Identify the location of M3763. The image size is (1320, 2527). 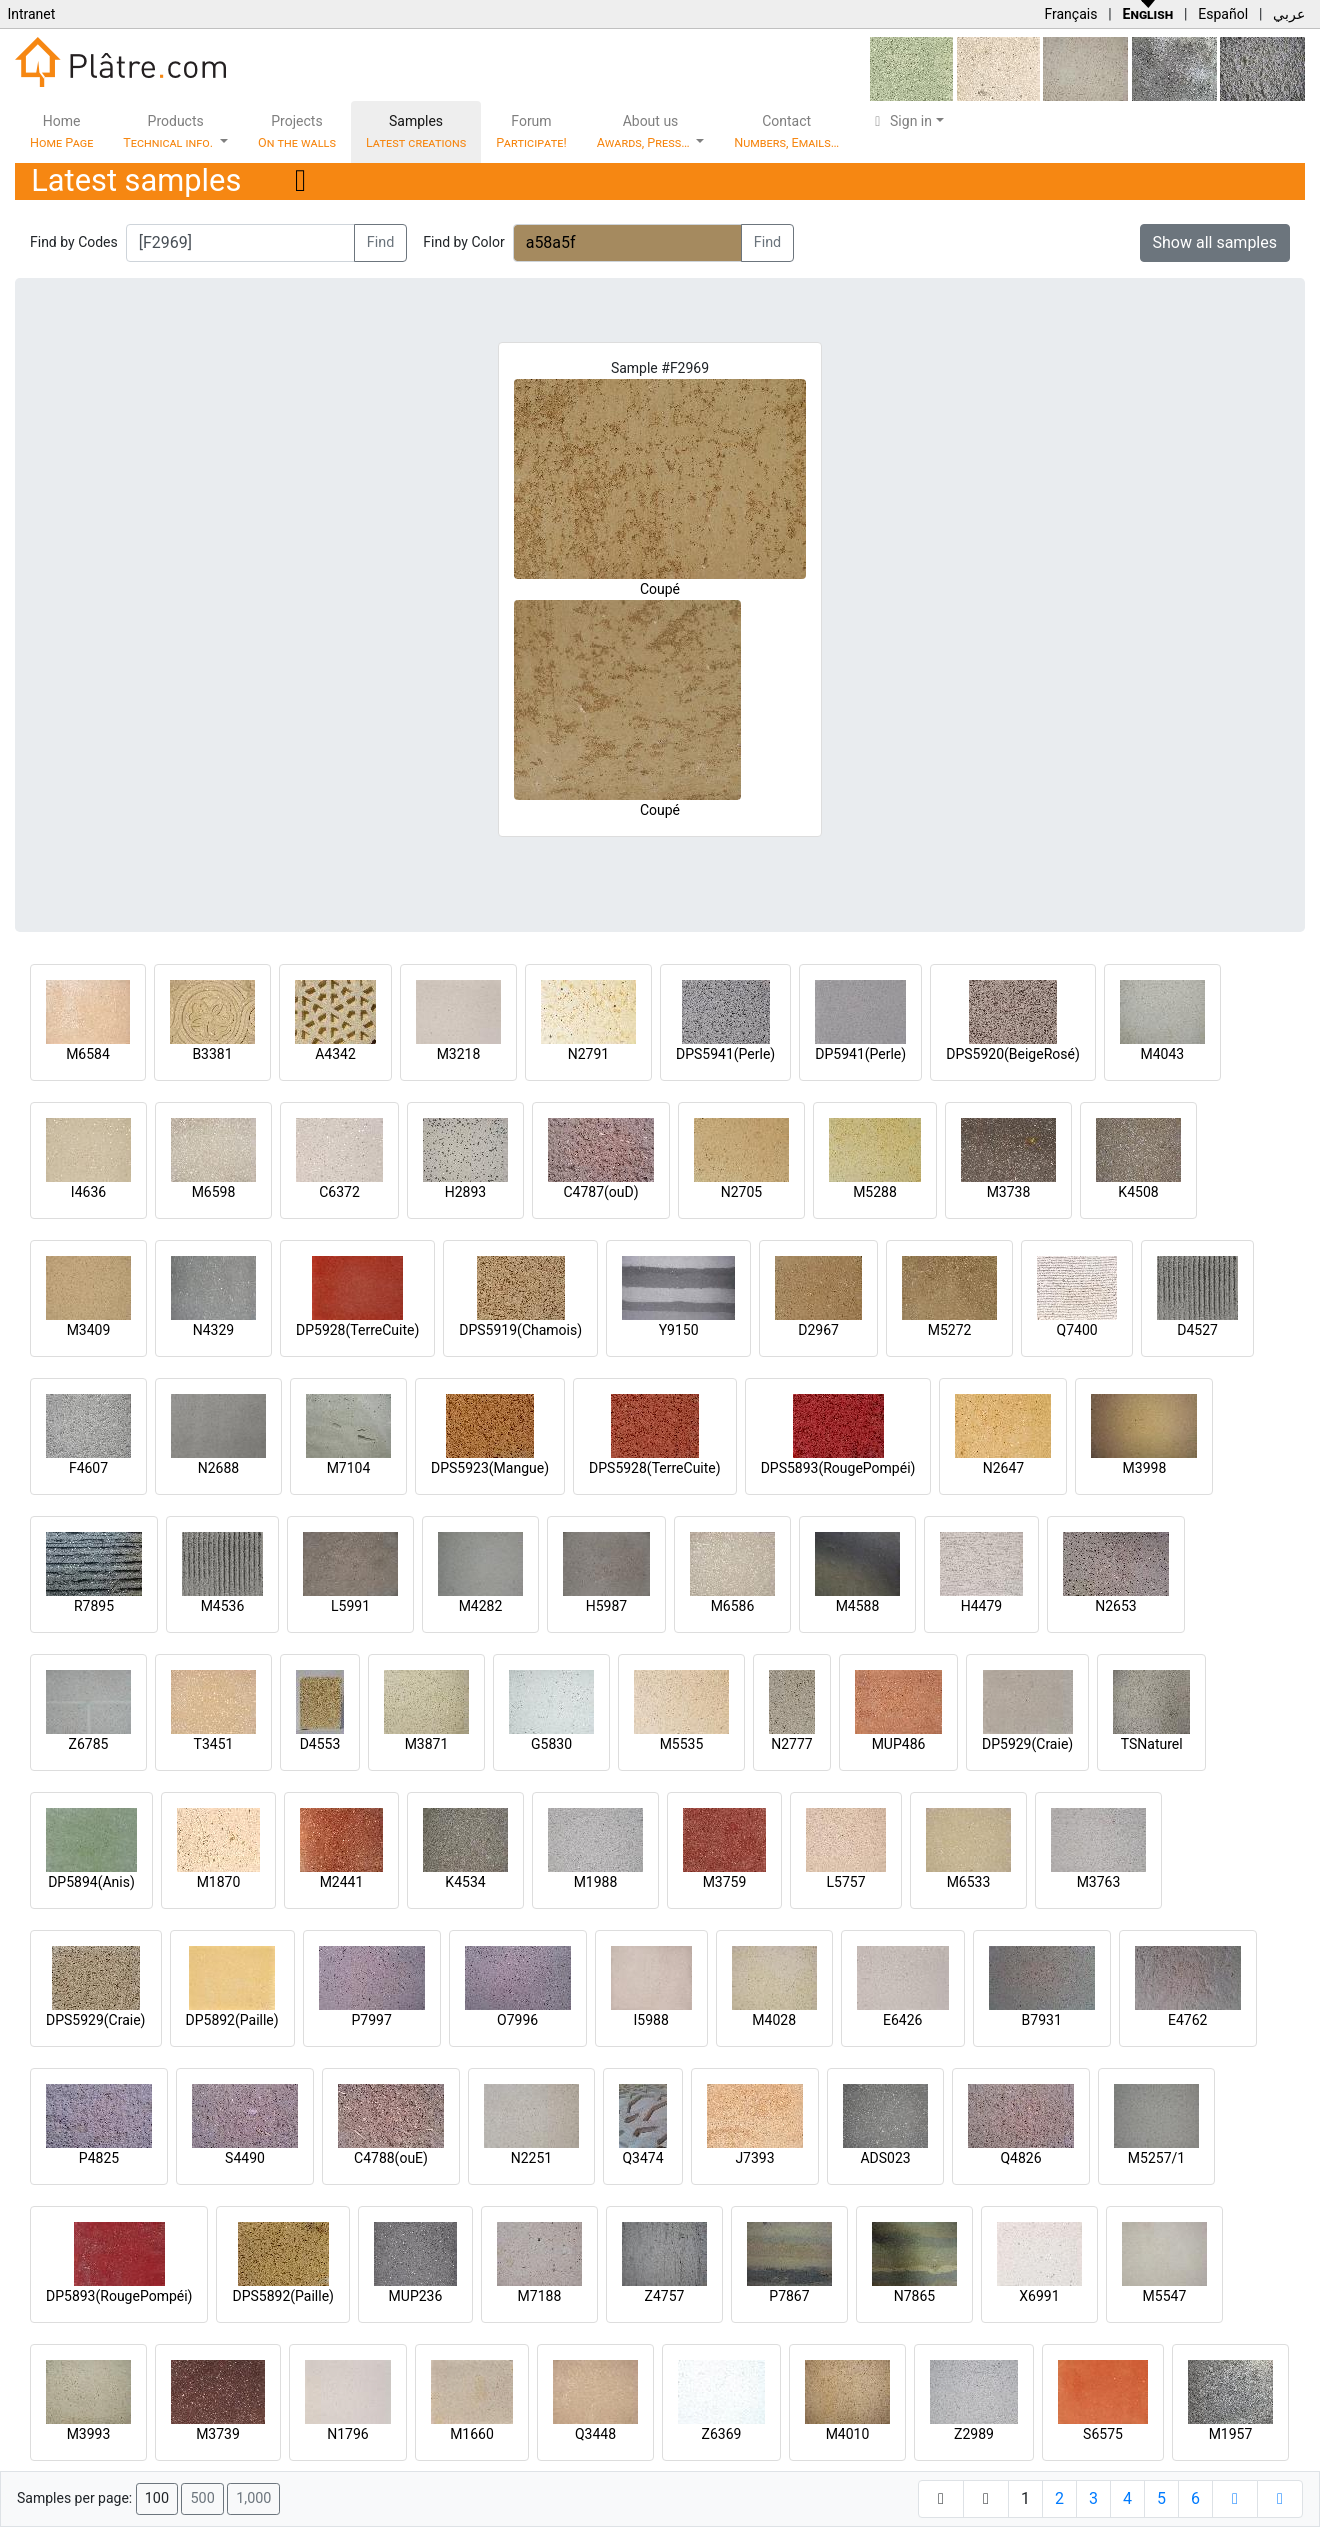
(1099, 1882).